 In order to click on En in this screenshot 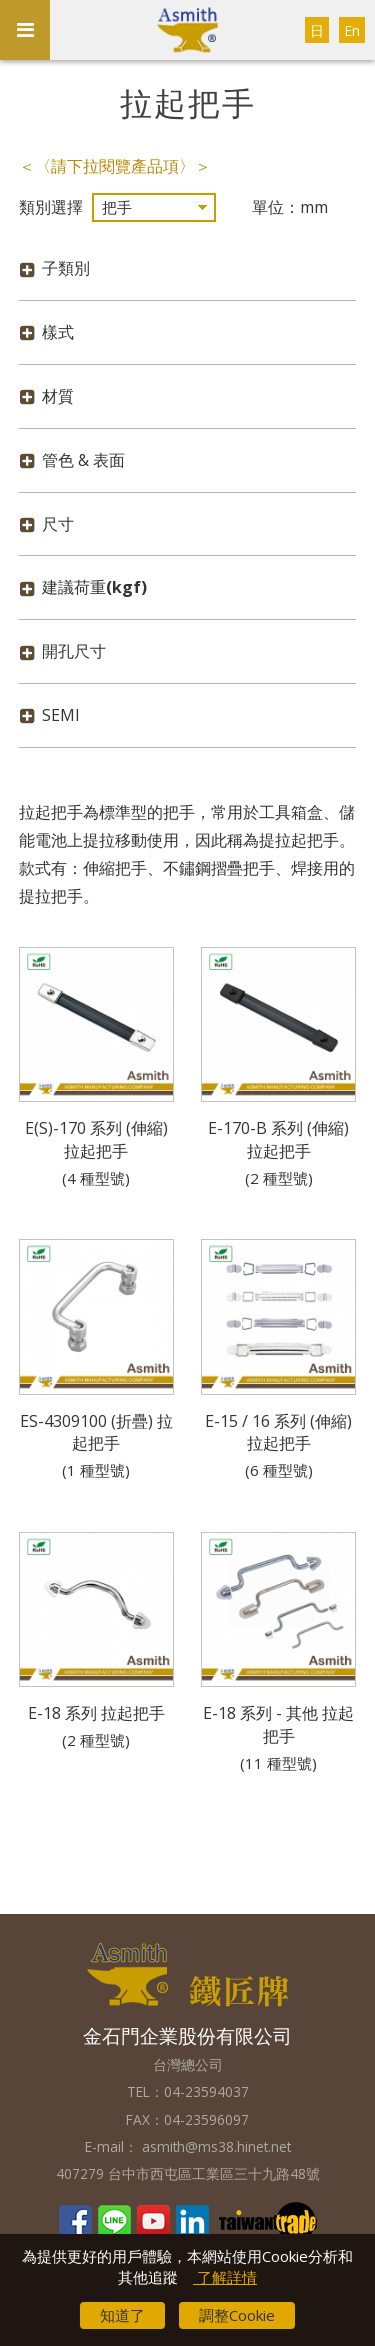, I will do `click(352, 30)`.